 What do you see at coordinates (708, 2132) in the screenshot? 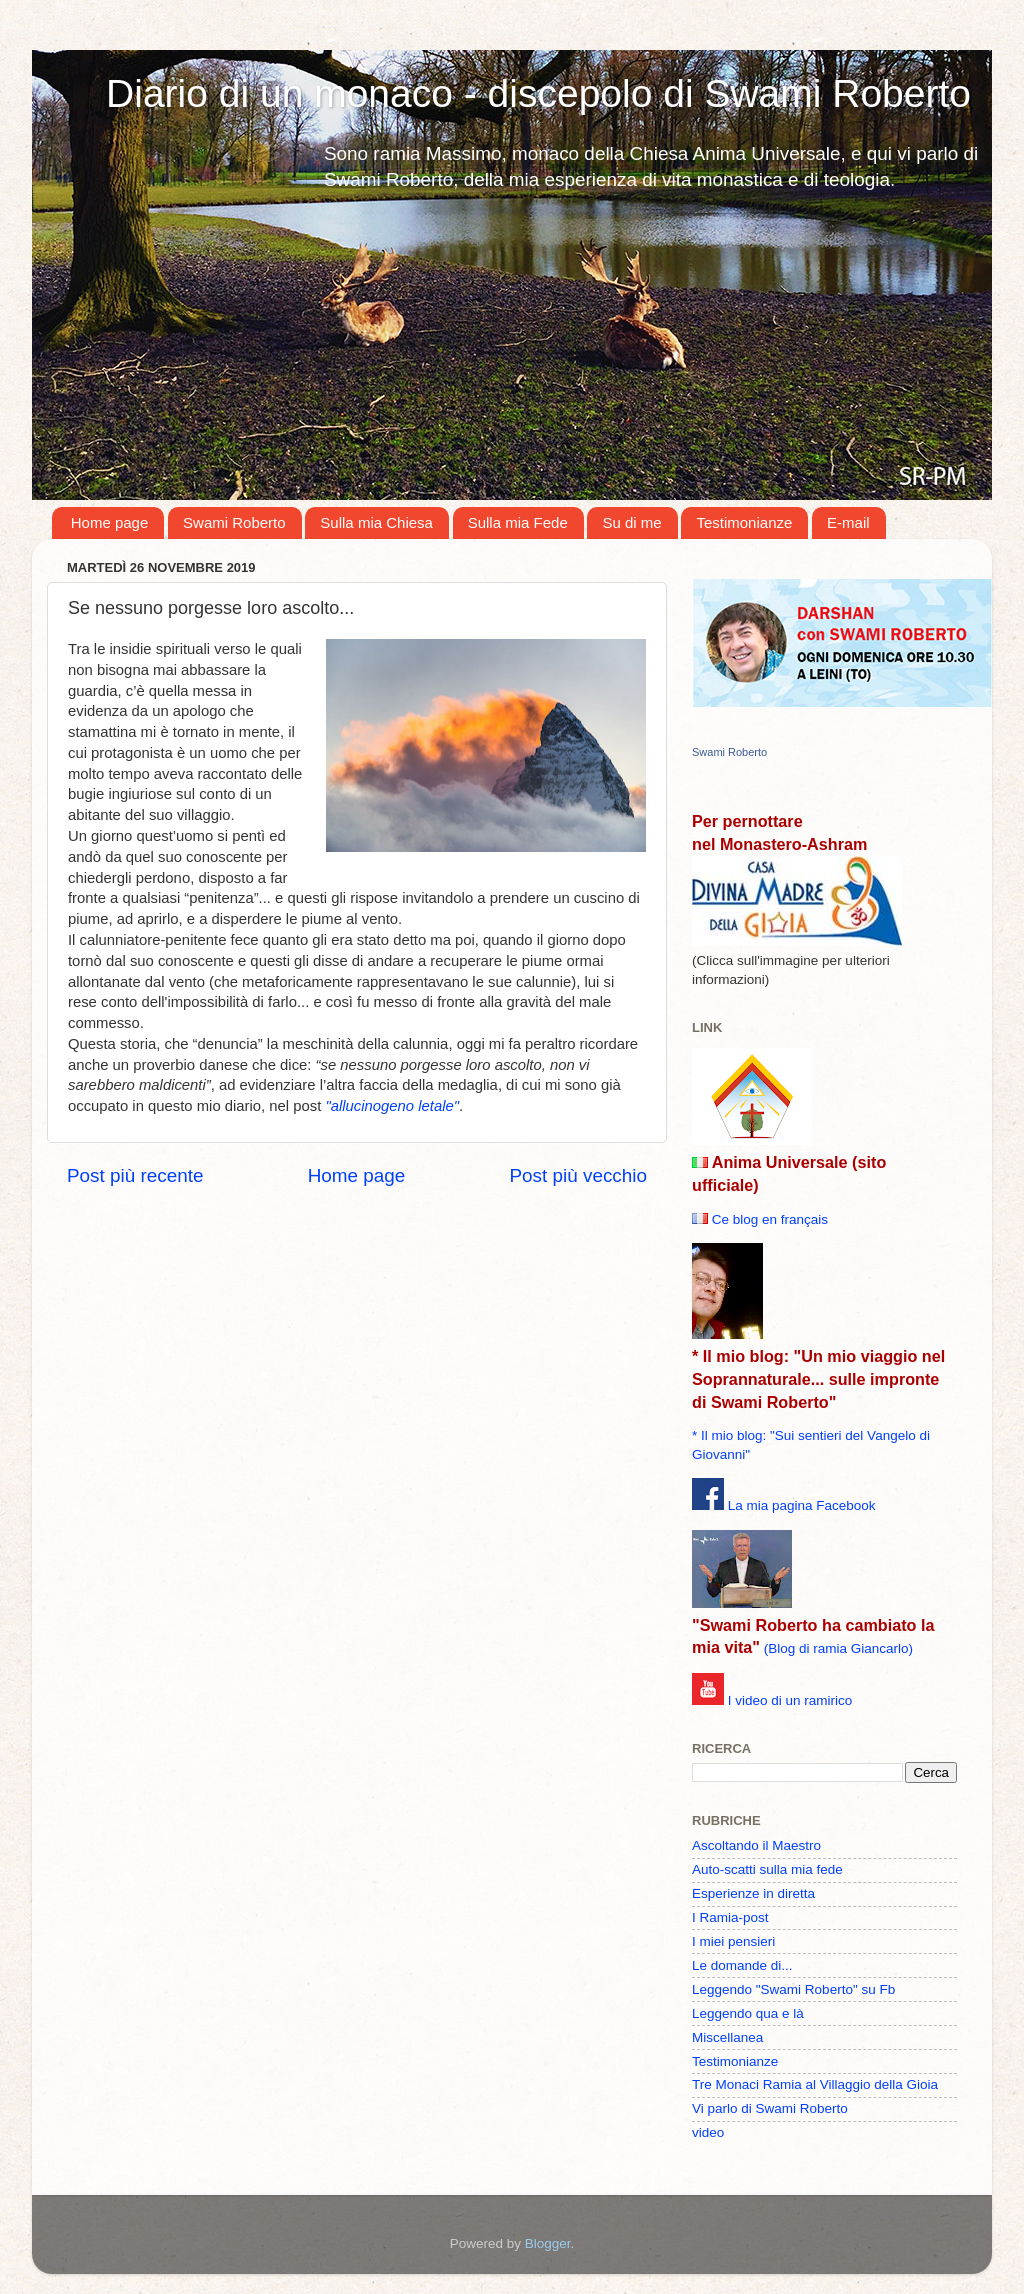
I see `video` at bounding box center [708, 2132].